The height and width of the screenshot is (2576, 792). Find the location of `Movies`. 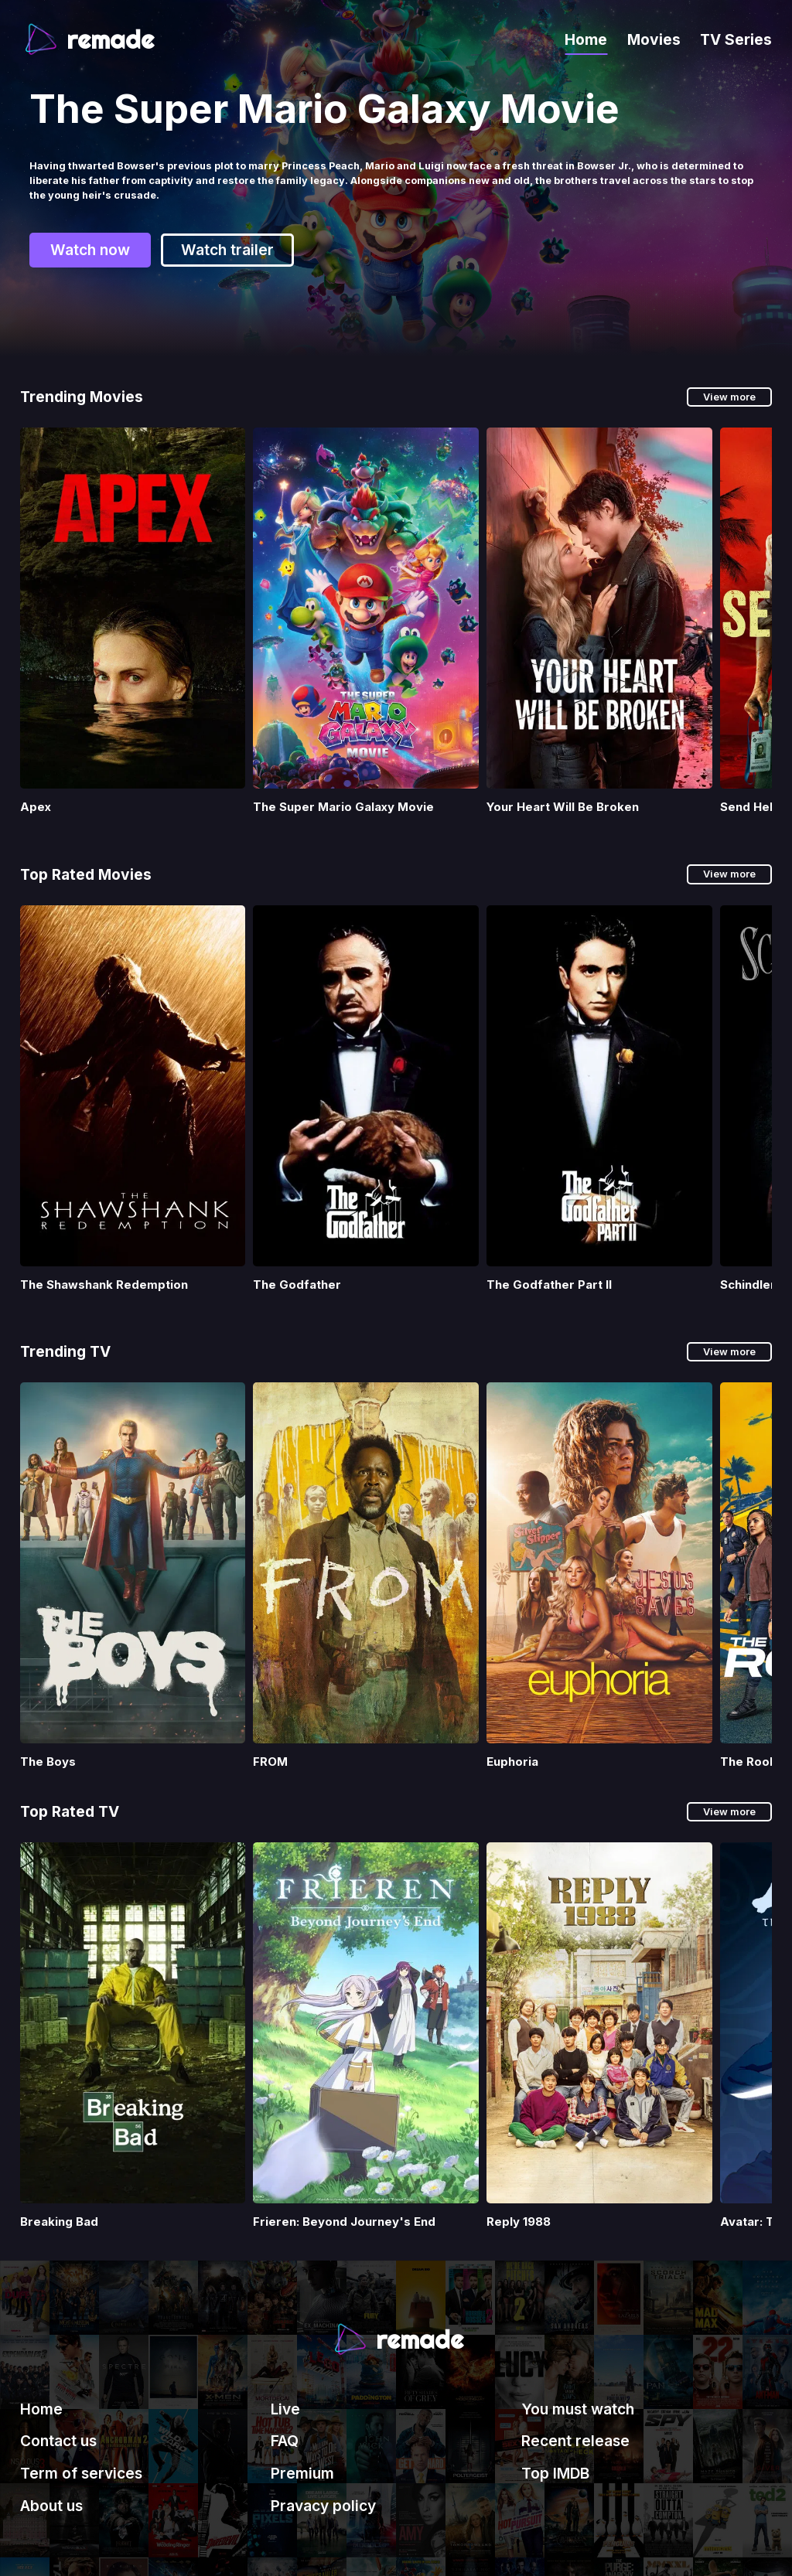

Movies is located at coordinates (654, 39).